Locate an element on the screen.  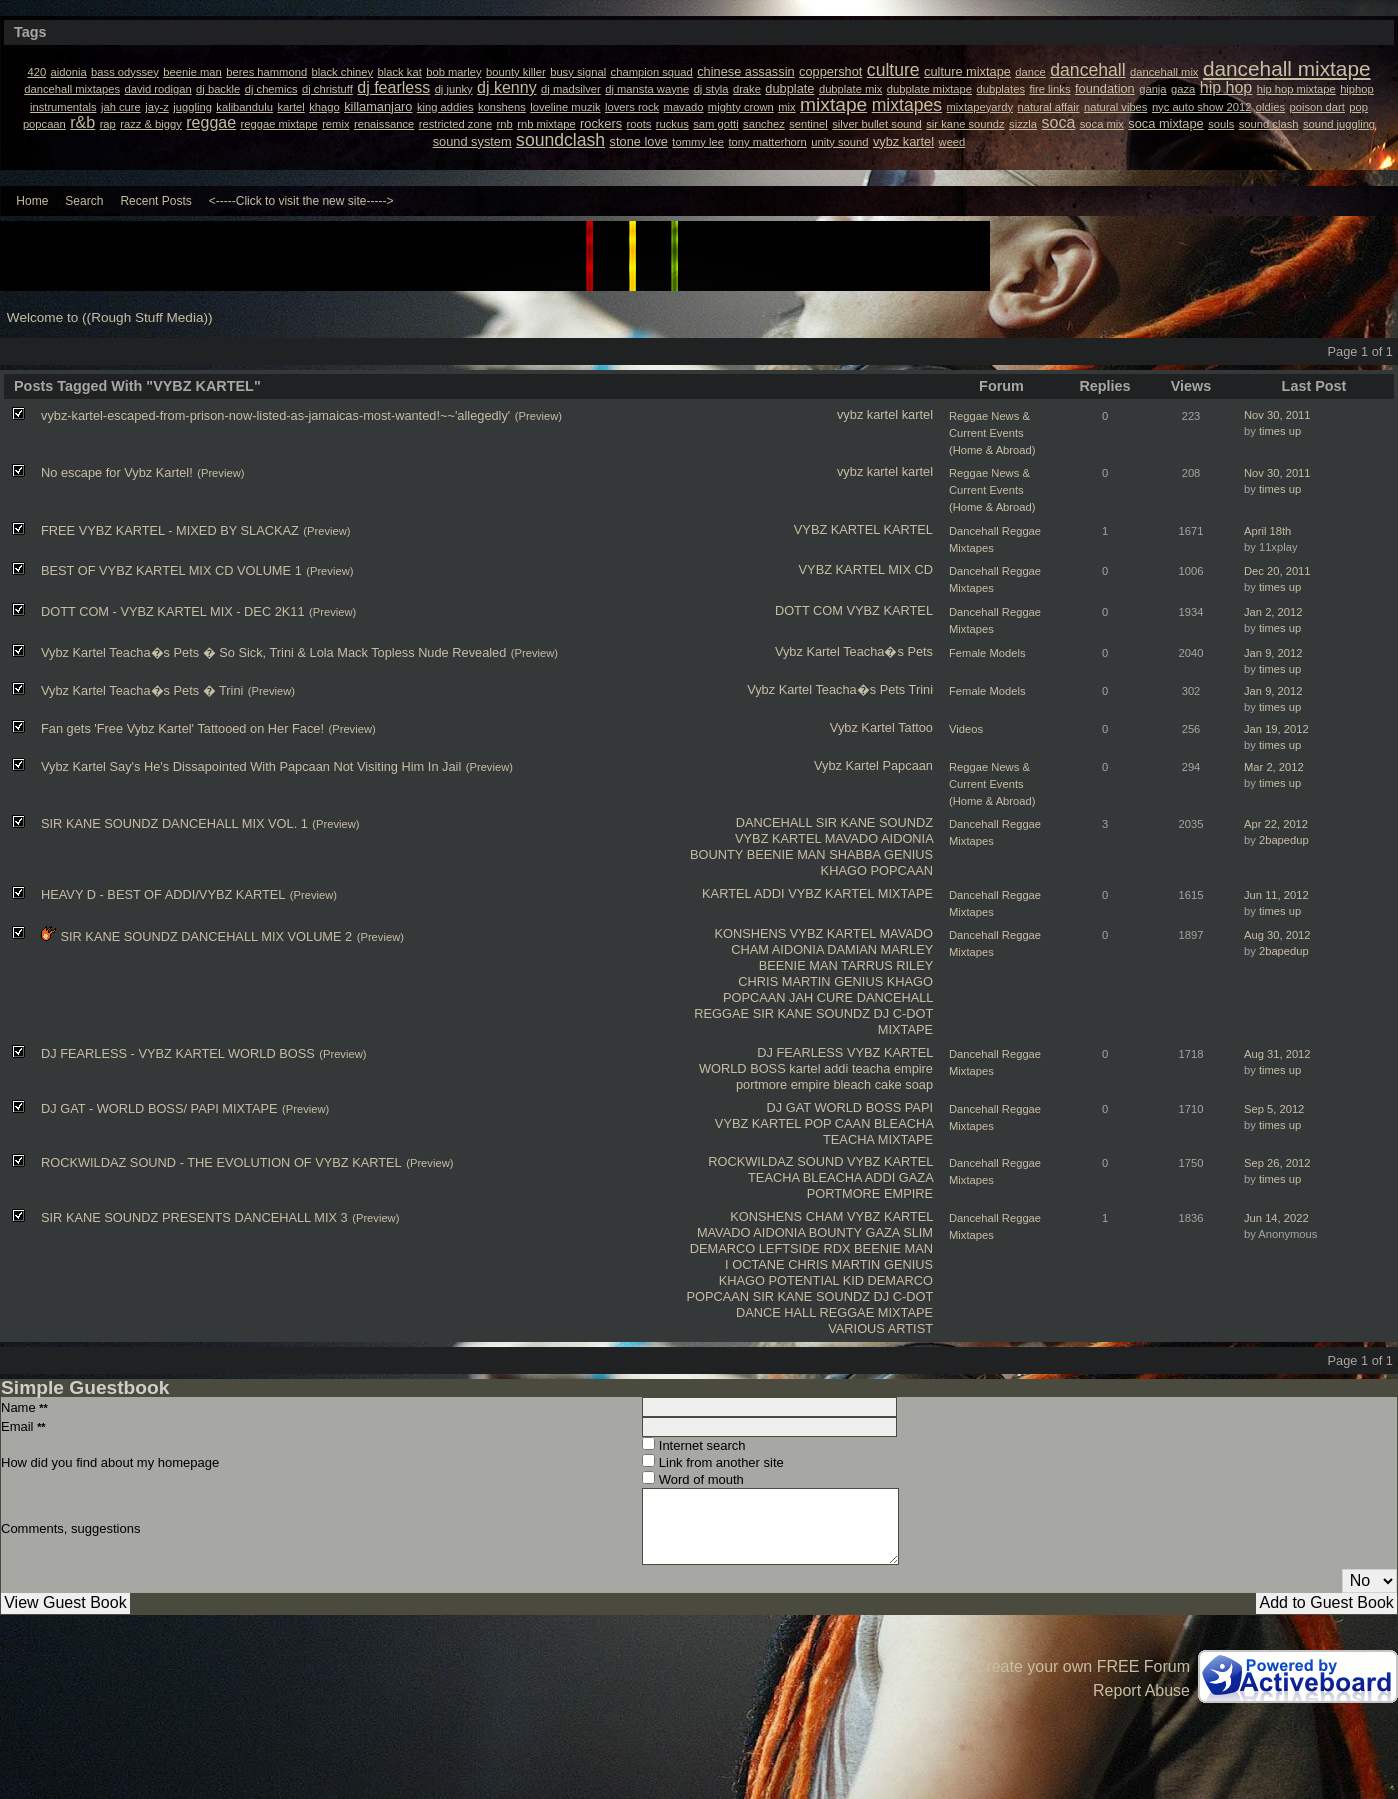
SIR KANE SOUNDZ DANCEHALL MIX VOL. 1 is located at coordinates (174, 823).